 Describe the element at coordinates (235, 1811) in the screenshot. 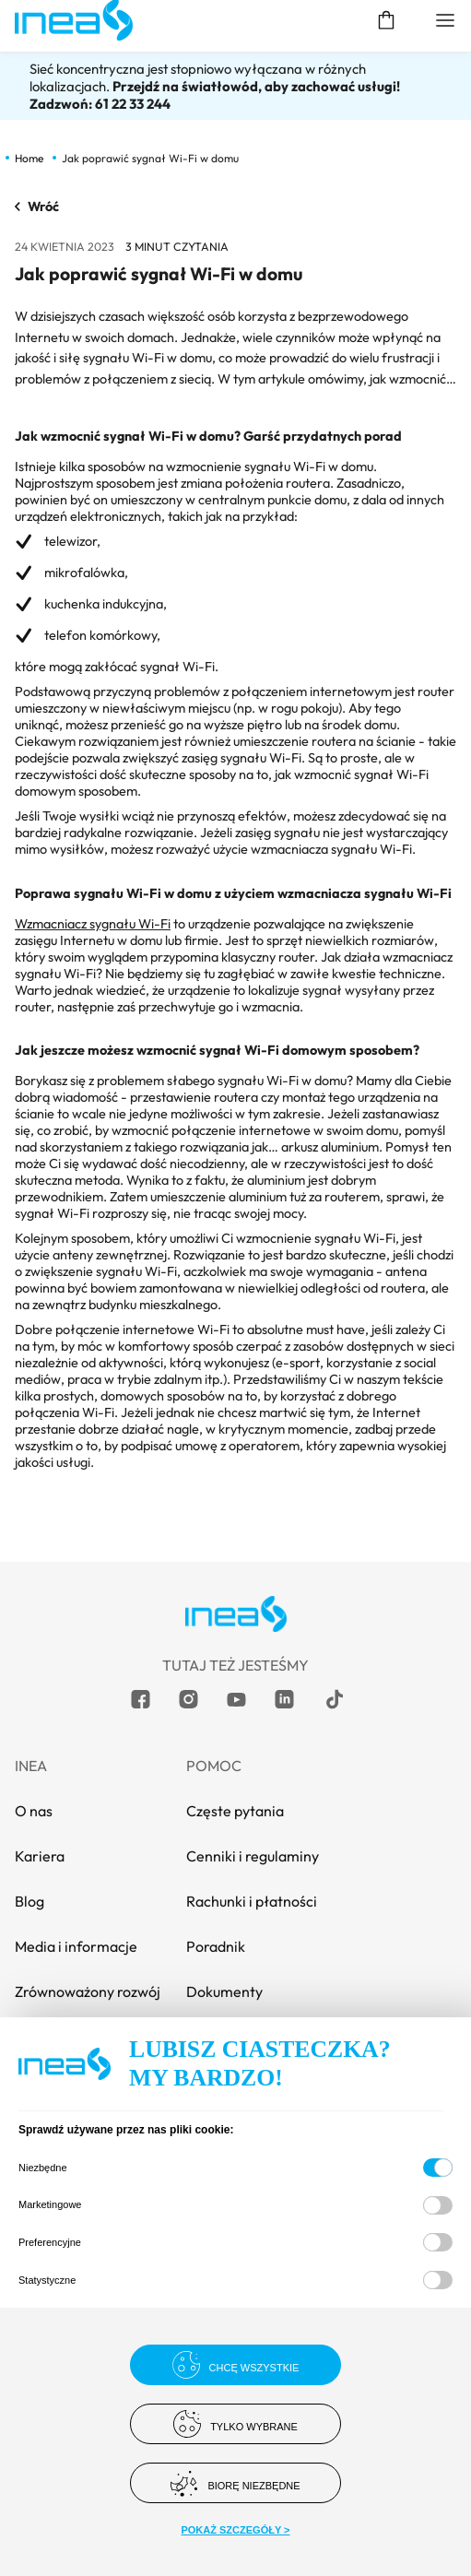

I see `Częste pytania` at that location.